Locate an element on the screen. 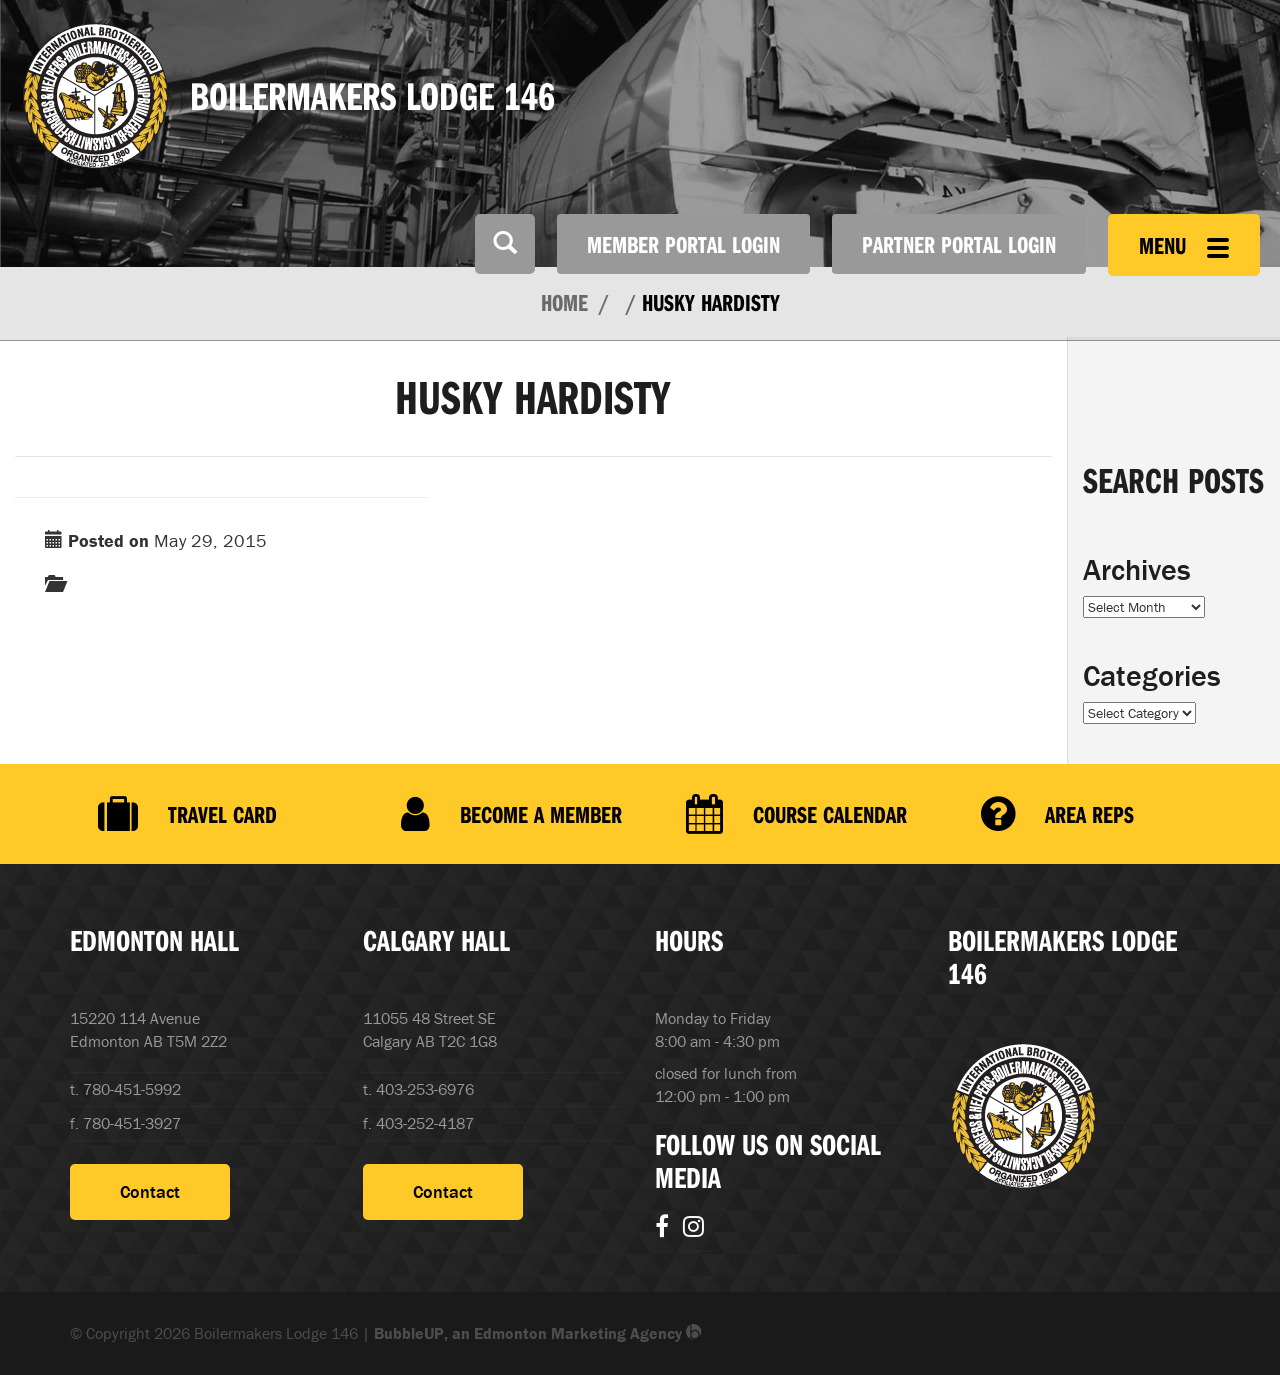 The image size is (1280, 1375). Partner Portal Login is located at coordinates (959, 244).